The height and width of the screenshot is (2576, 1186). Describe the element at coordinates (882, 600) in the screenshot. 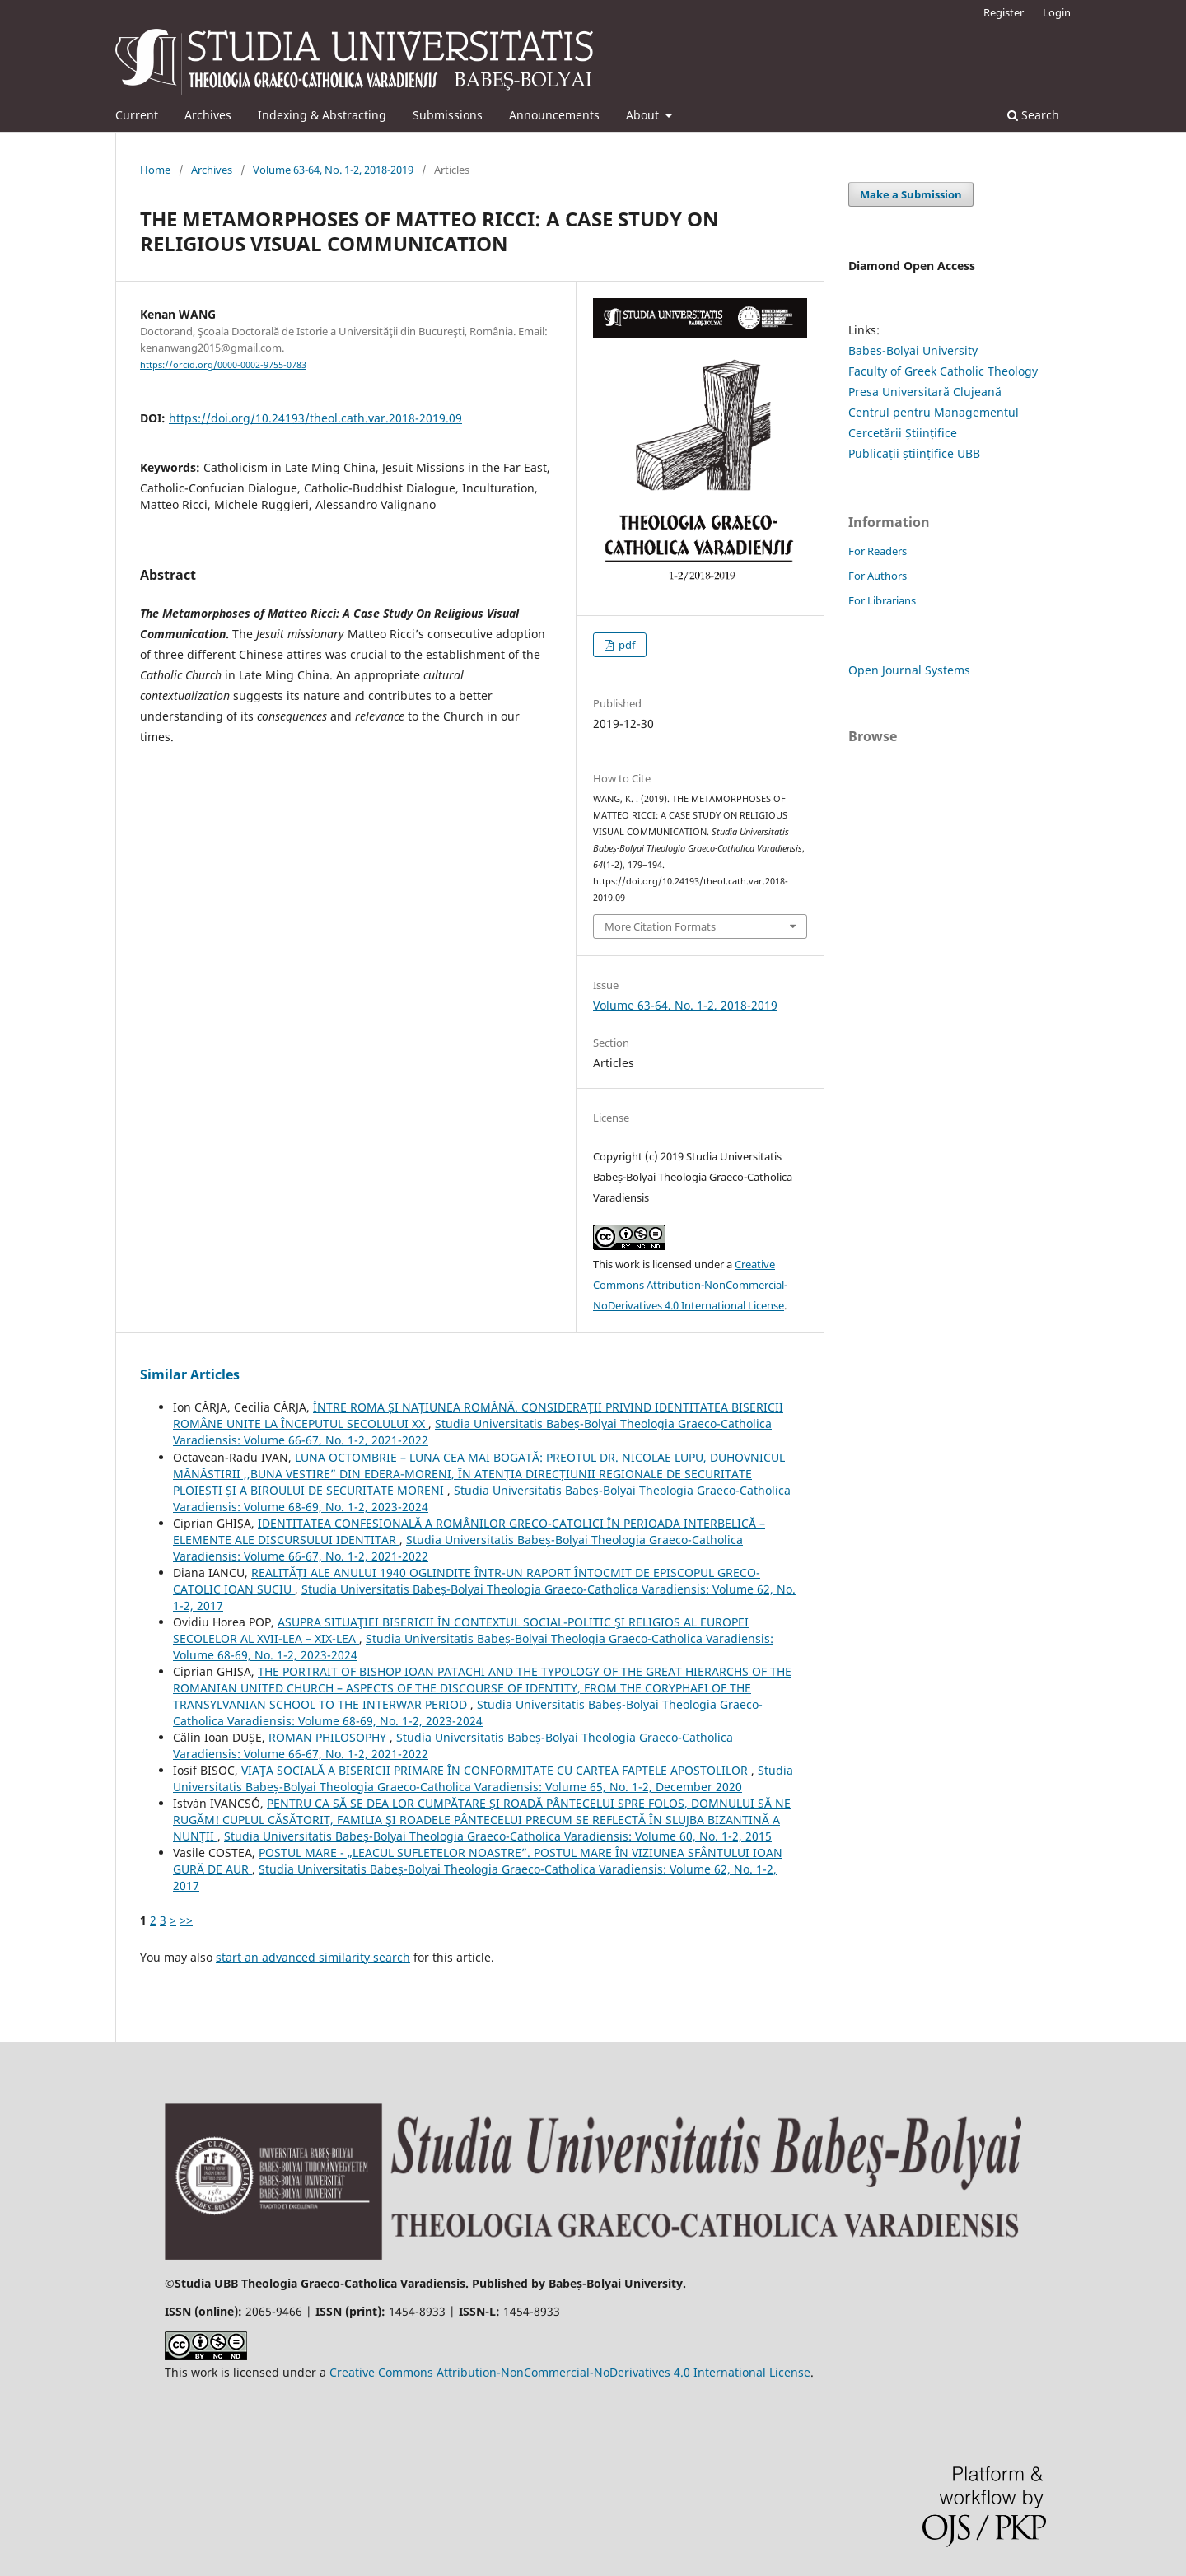

I see `For Librarians` at that location.